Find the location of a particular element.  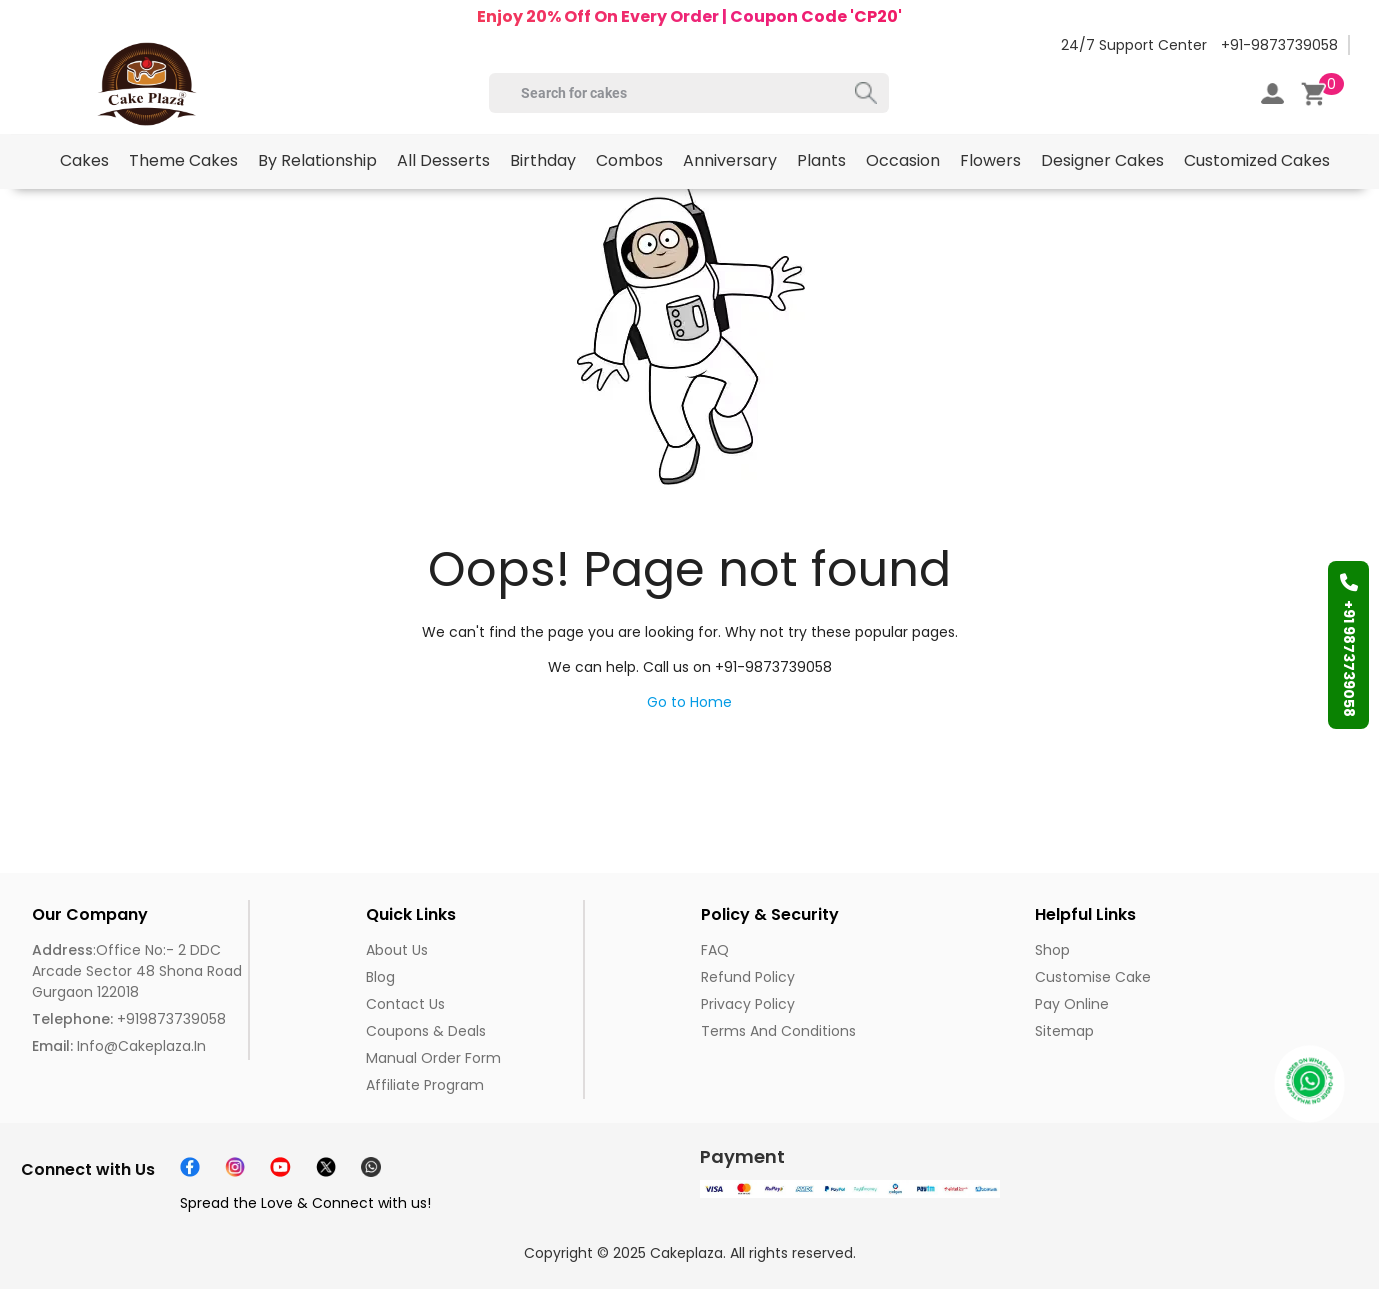

By Relationship is located at coordinates (317, 160).